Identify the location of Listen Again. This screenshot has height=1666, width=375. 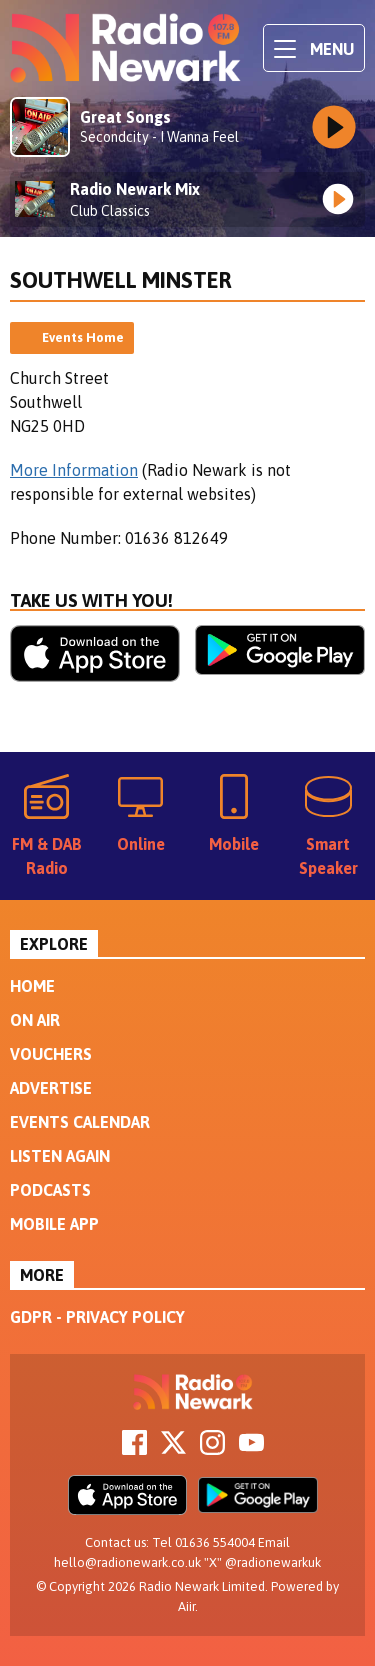
(60, 1156).